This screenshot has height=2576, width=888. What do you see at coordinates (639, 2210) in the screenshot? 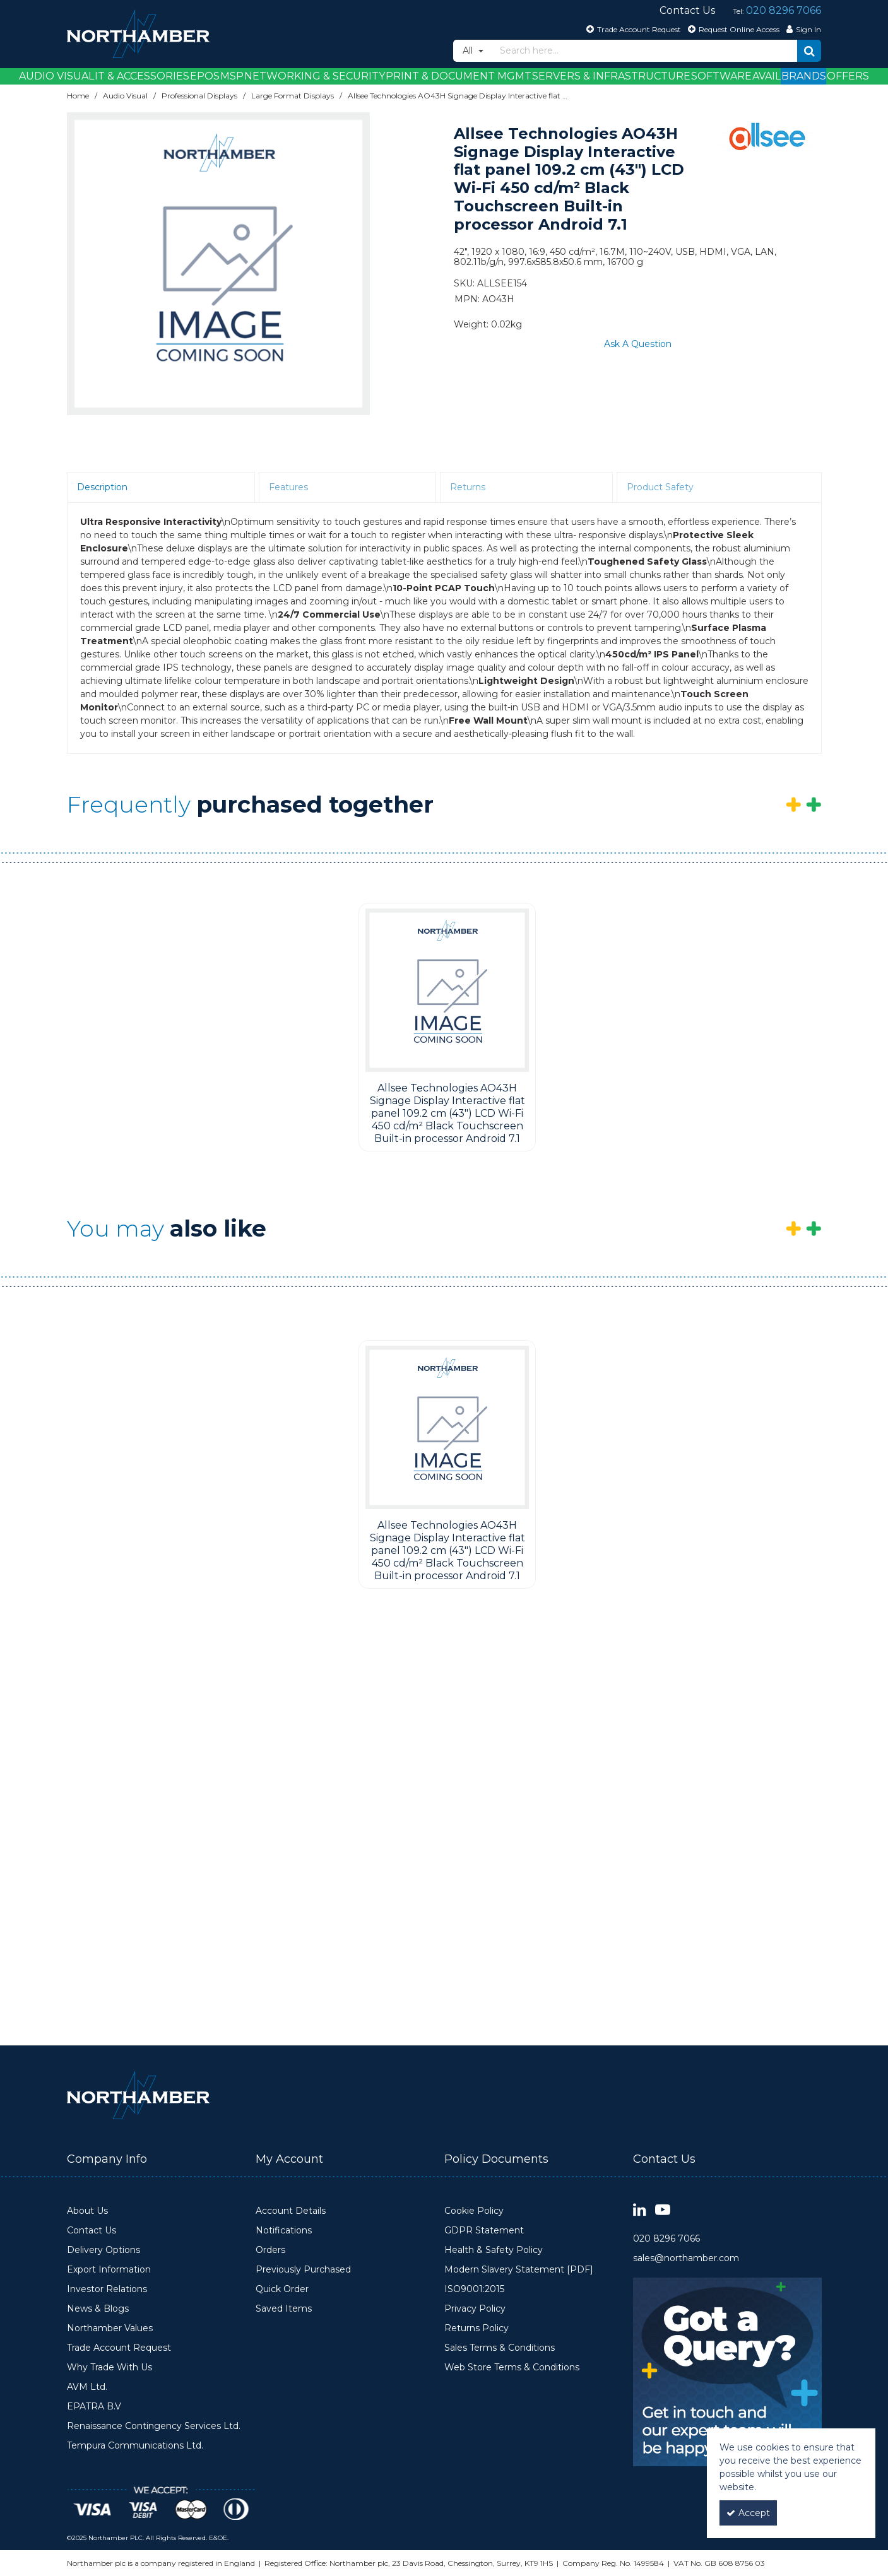
I see `[link]` at bounding box center [639, 2210].